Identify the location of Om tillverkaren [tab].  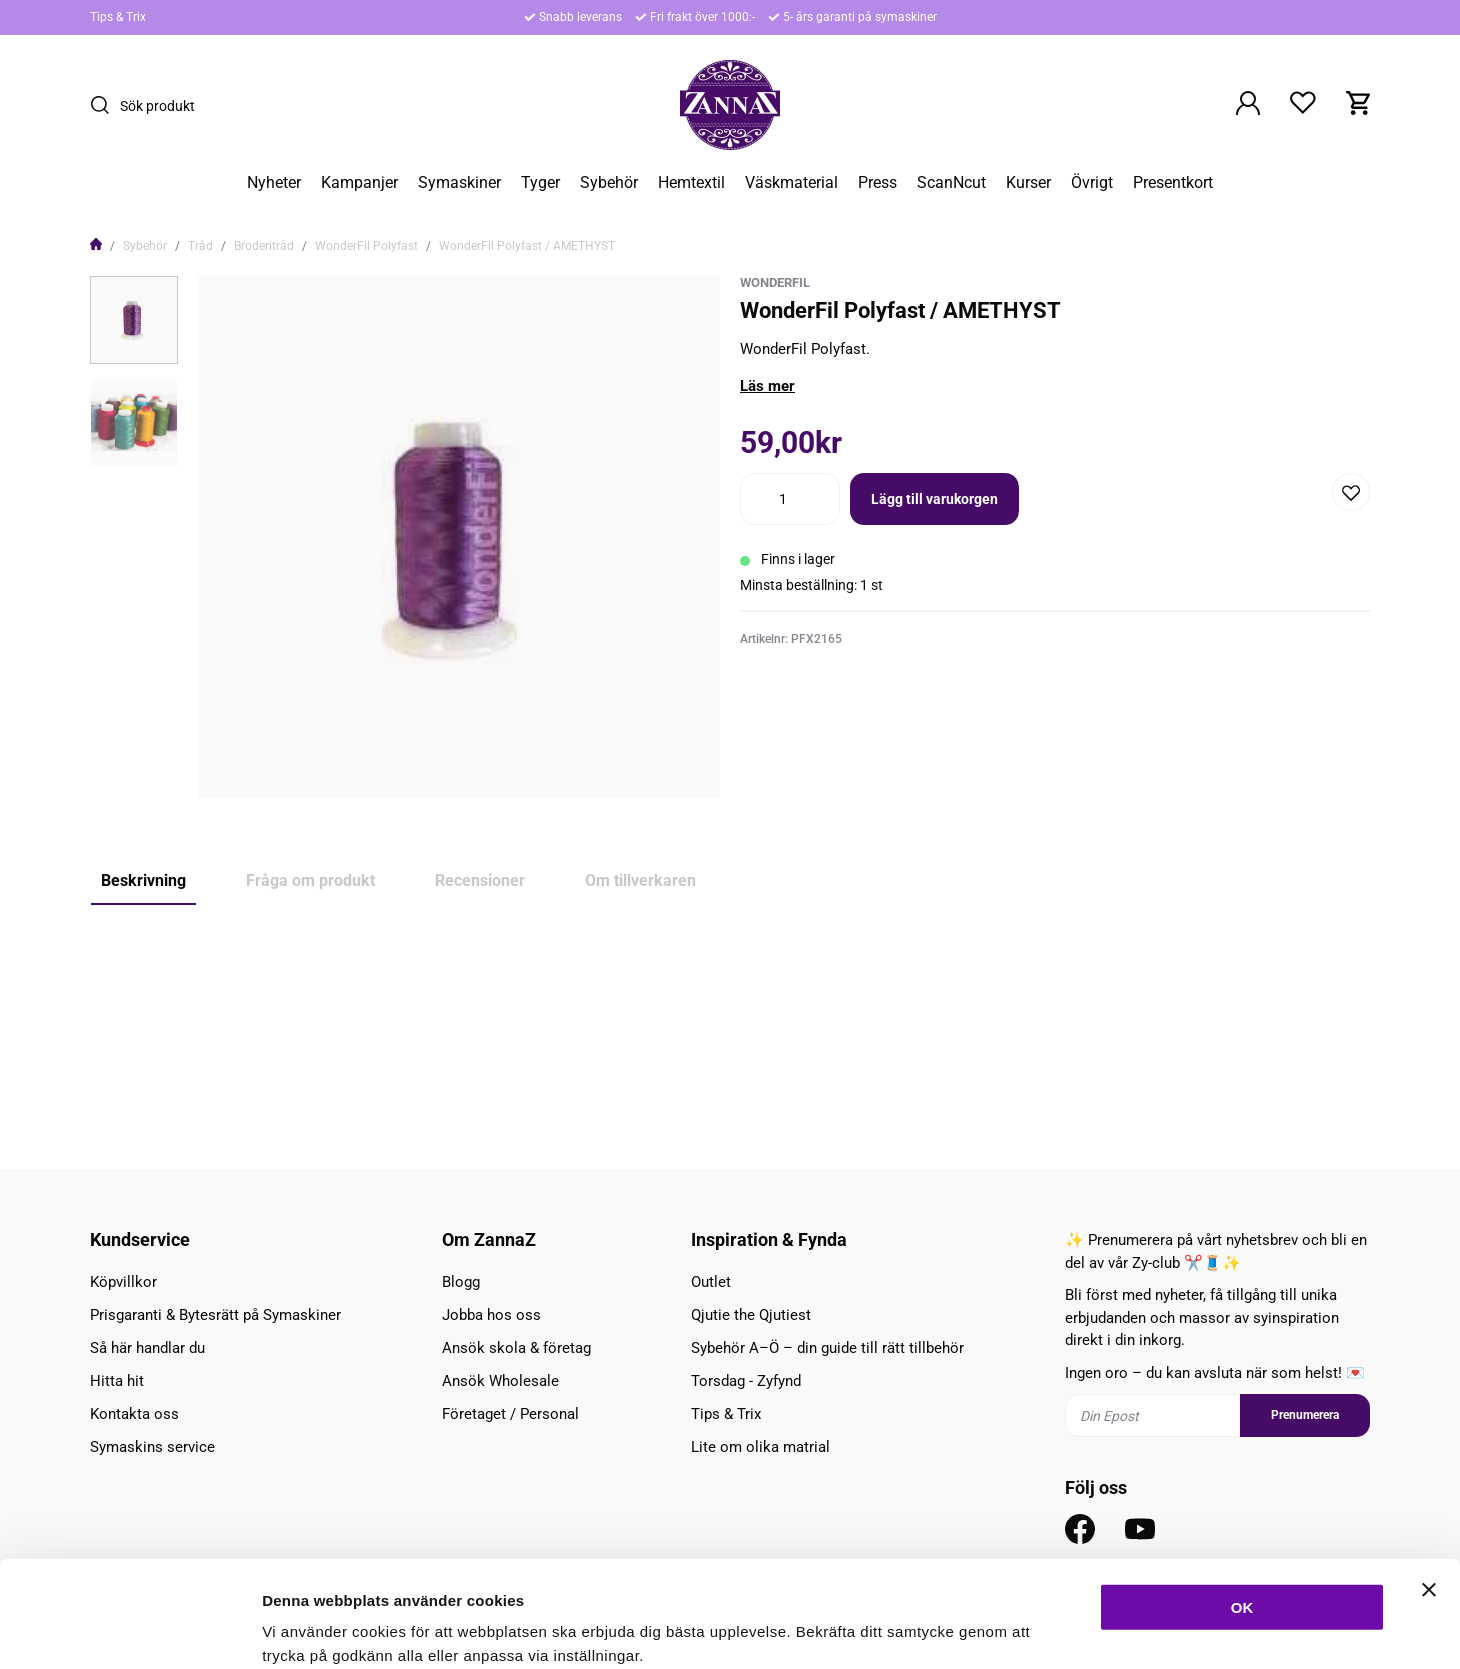
(640, 880).